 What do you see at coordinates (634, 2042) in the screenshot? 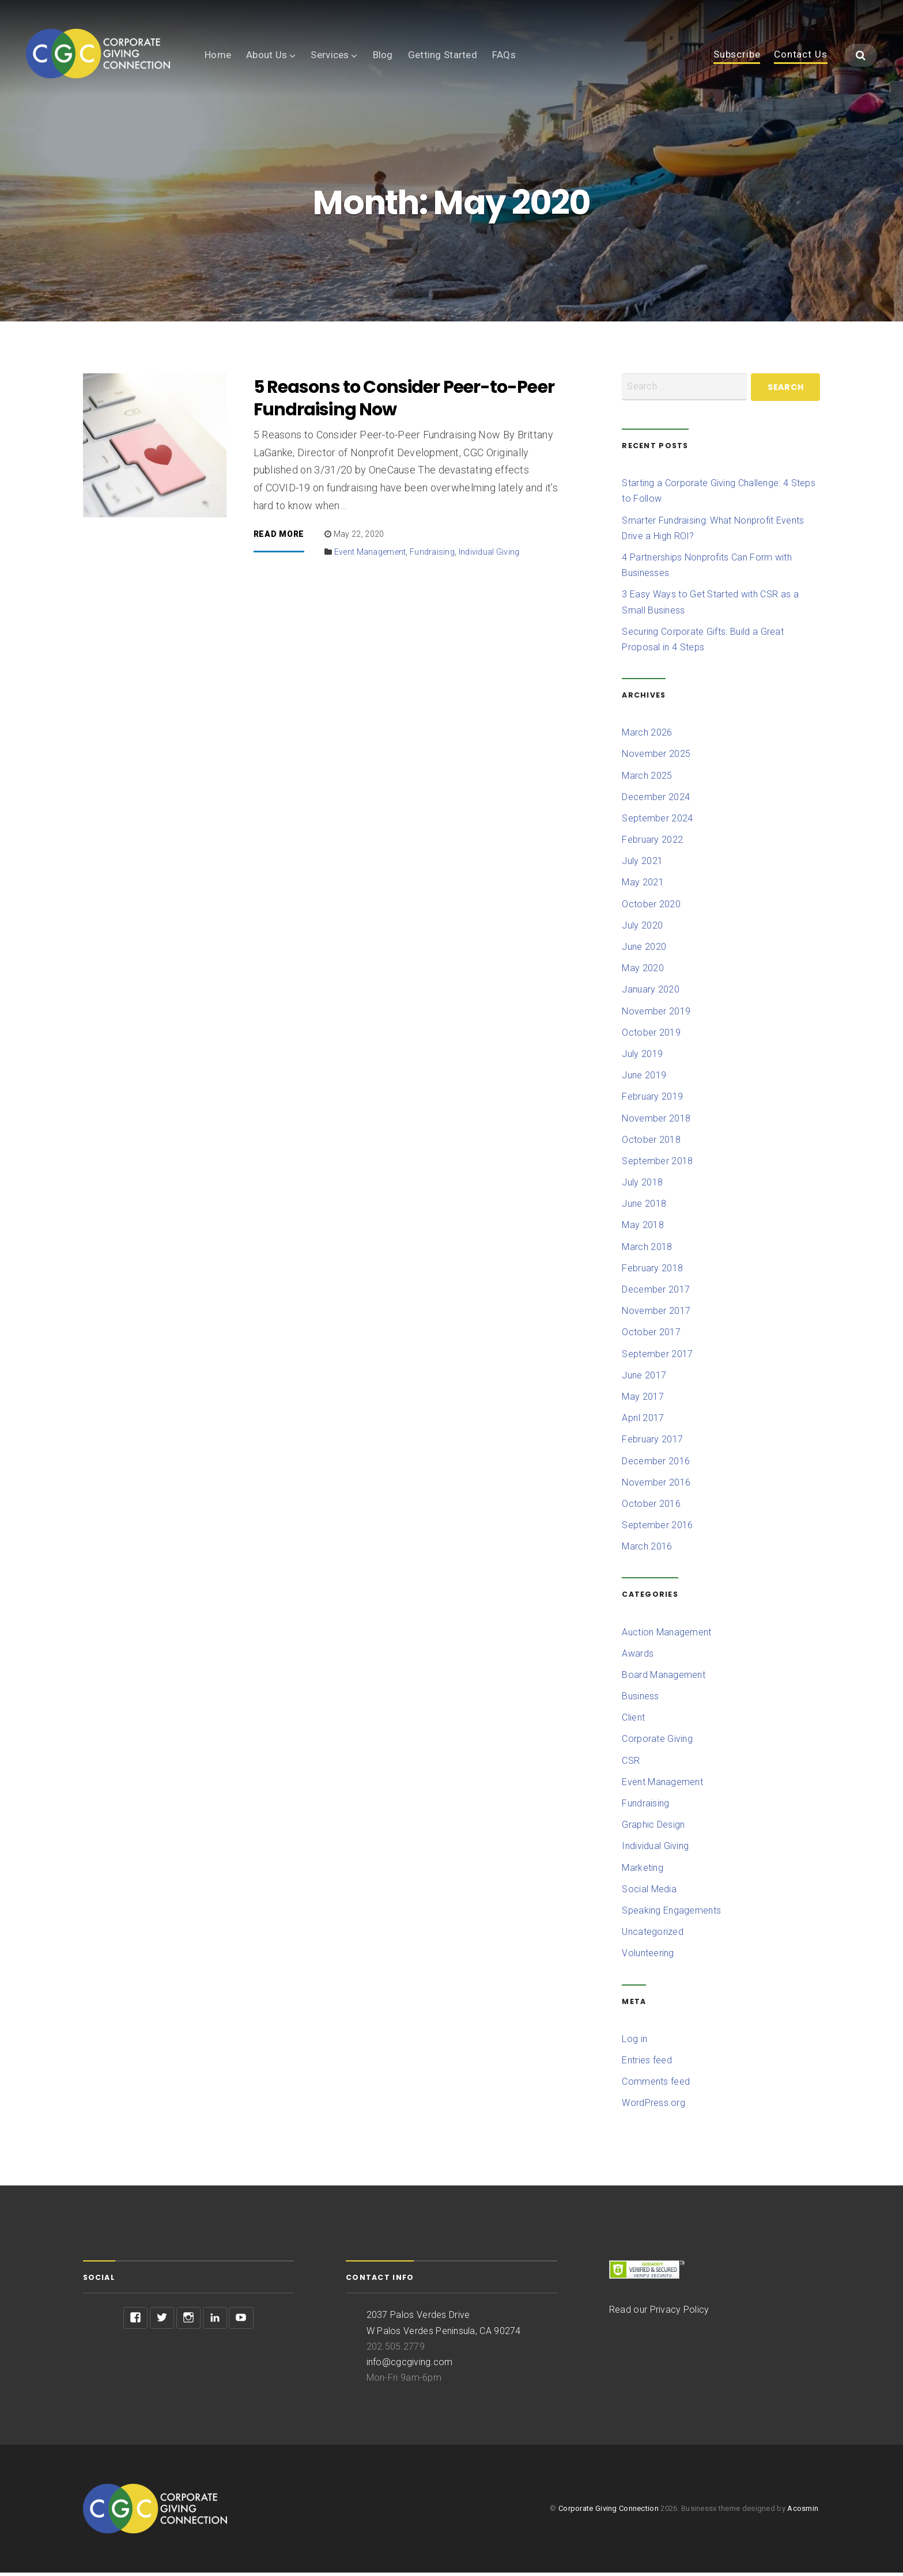
I see `Log in` at bounding box center [634, 2042].